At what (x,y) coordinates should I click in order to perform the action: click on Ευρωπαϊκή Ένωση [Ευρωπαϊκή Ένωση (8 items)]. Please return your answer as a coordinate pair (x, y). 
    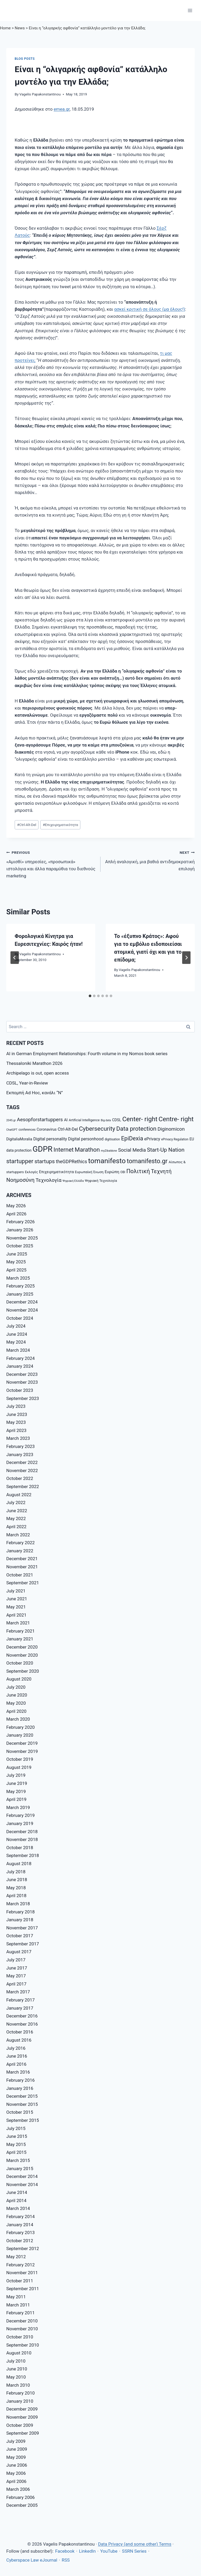
    Looking at the image, I should click on (89, 1172).